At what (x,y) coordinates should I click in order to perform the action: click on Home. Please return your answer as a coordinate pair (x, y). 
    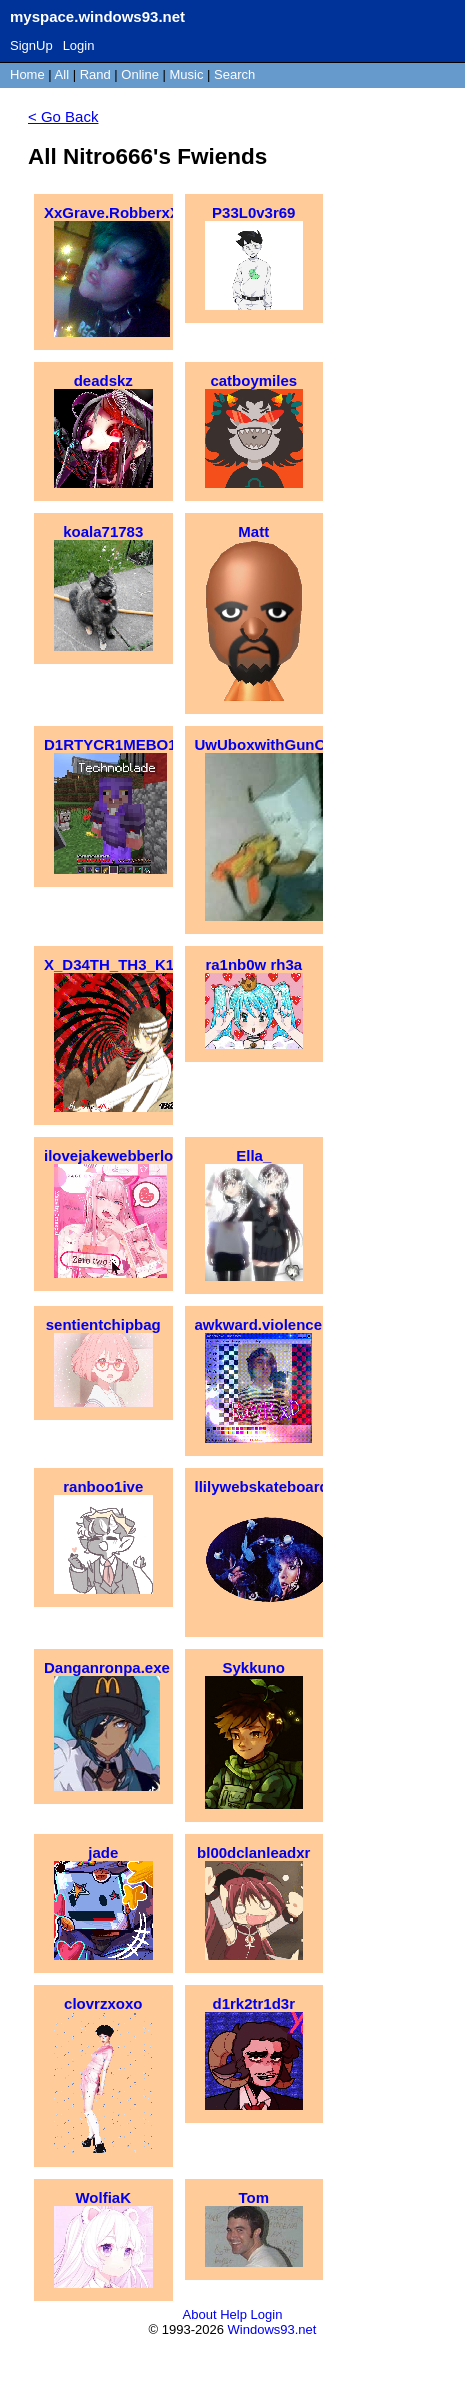
    Looking at the image, I should click on (27, 74).